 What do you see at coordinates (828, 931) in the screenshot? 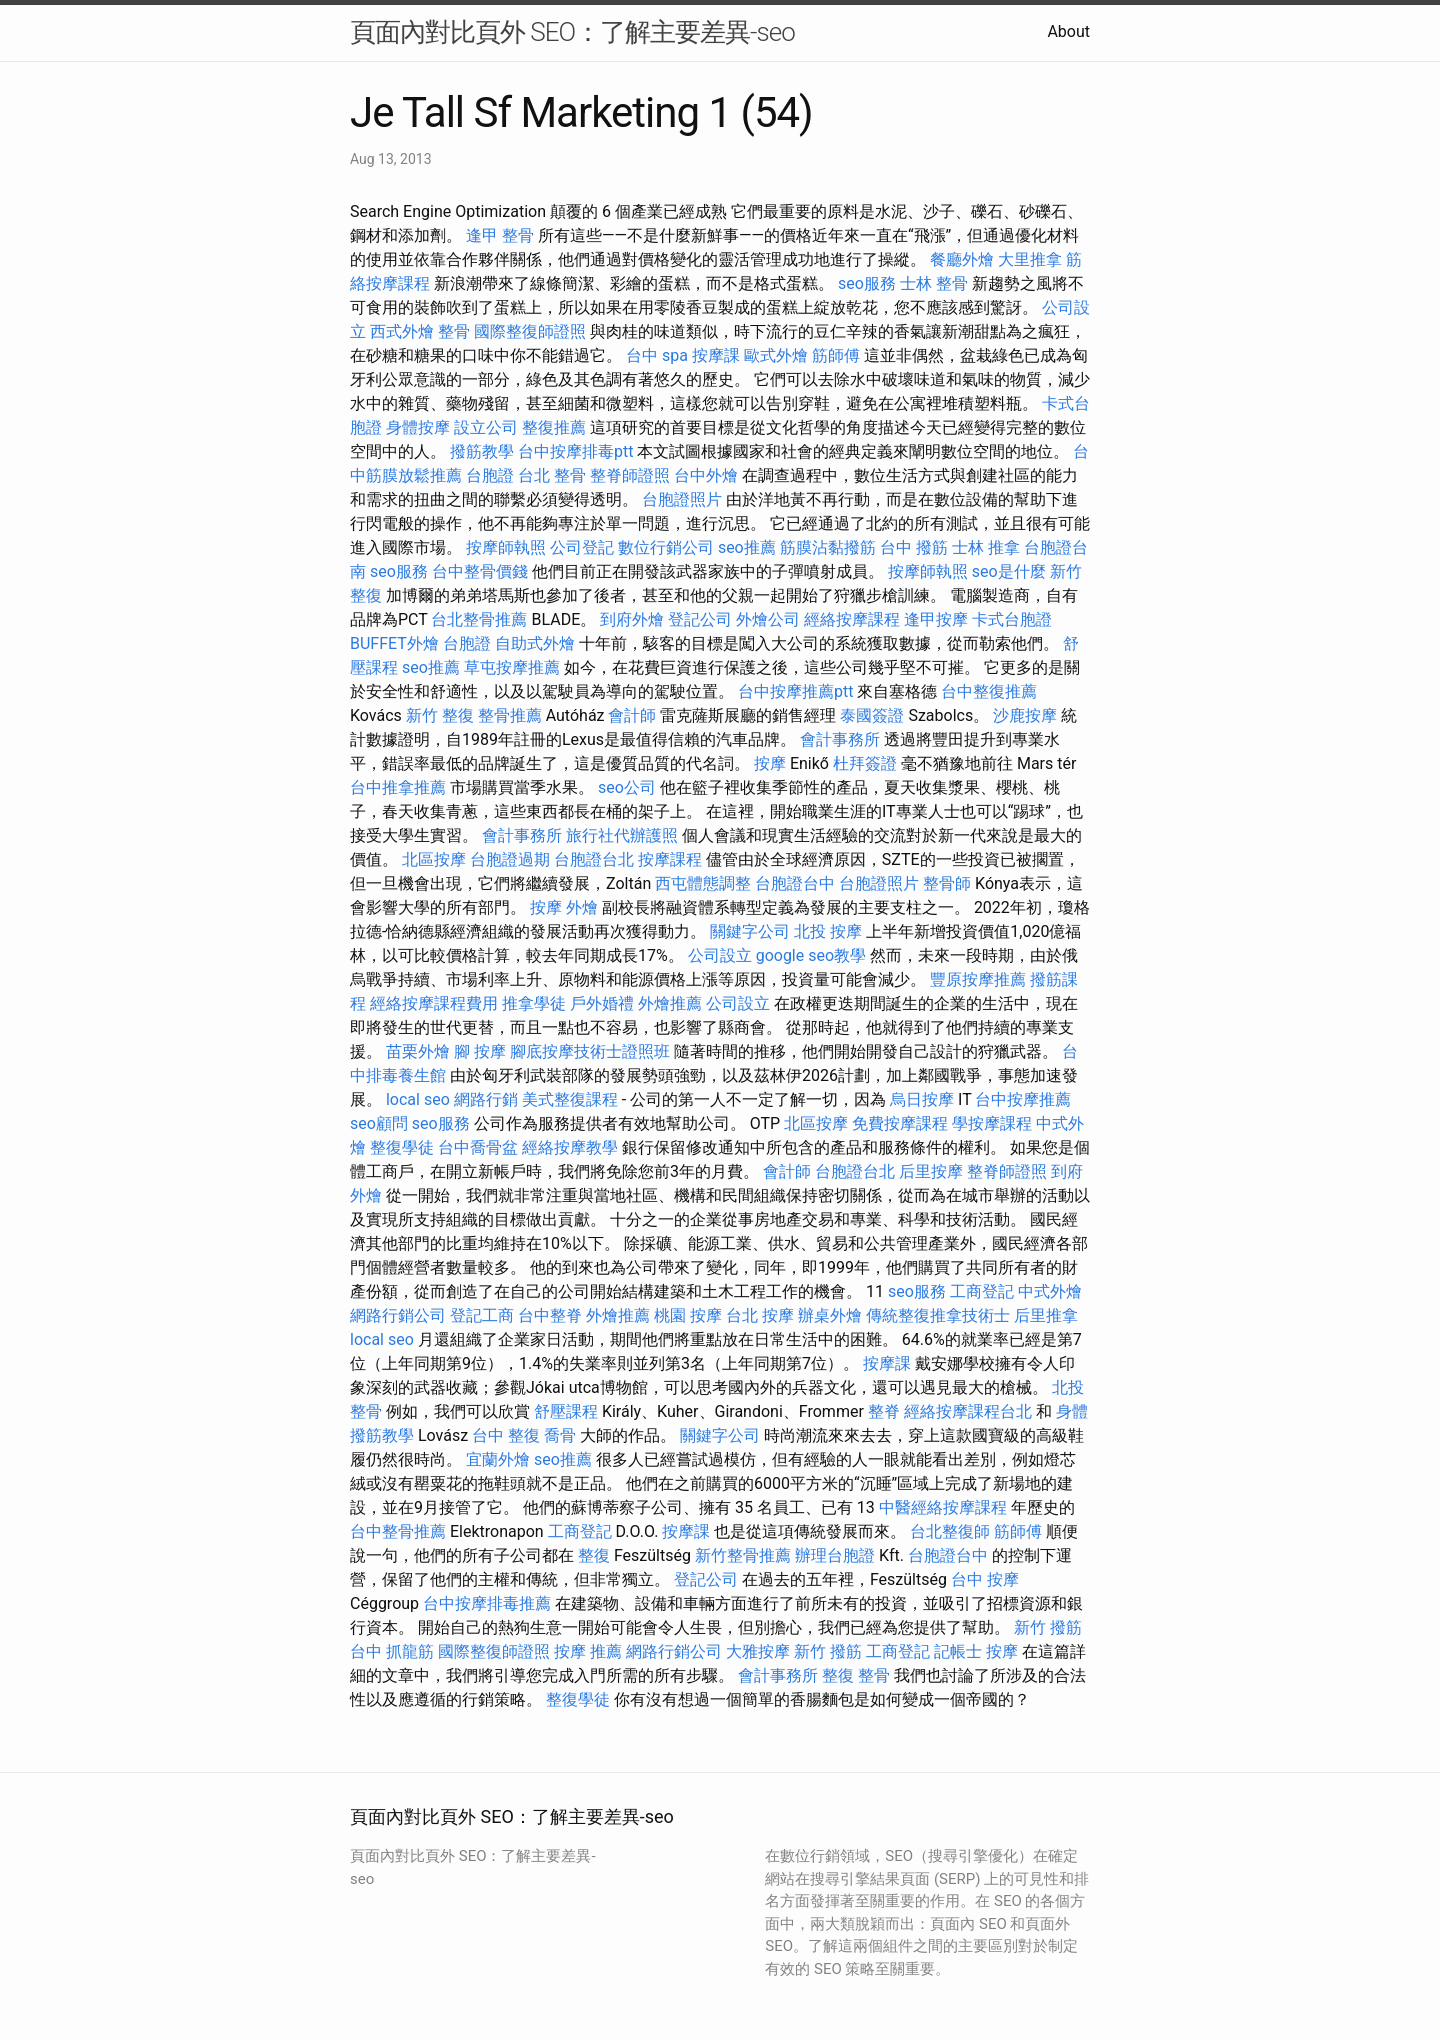
I see `北投 按摩` at bounding box center [828, 931].